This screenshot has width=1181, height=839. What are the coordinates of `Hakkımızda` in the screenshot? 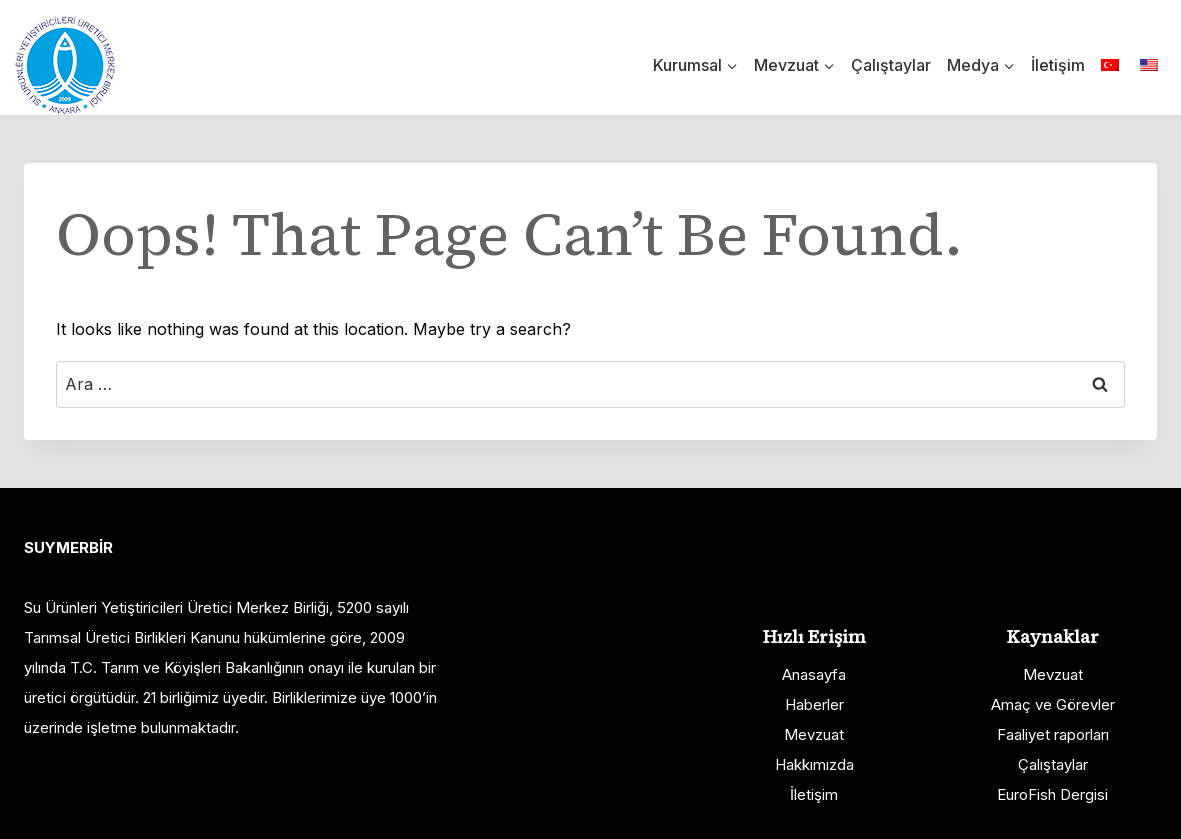 It's located at (814, 764).